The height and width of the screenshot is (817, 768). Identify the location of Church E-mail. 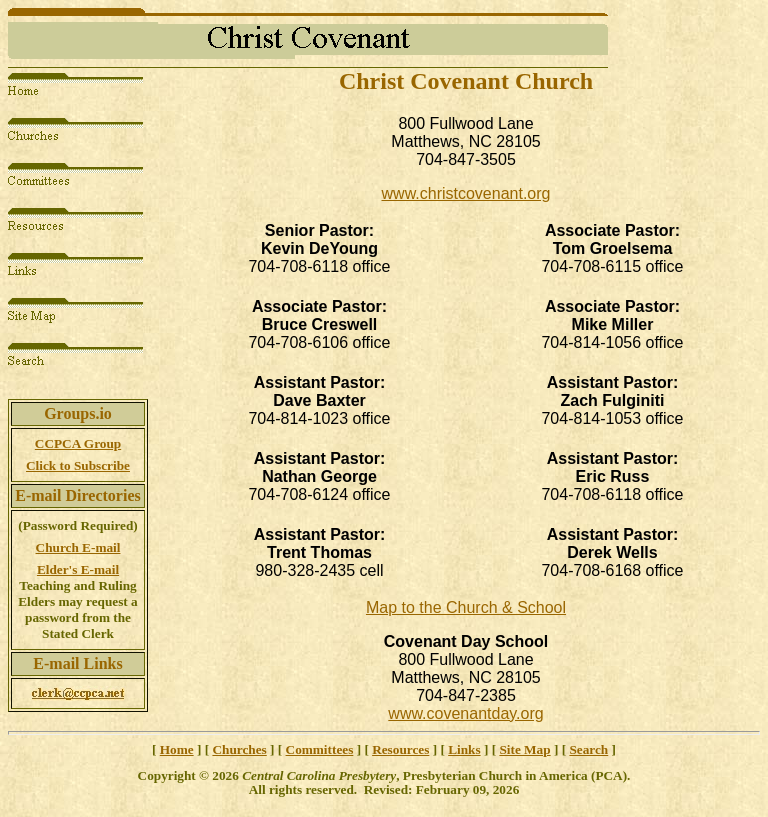
(78, 547).